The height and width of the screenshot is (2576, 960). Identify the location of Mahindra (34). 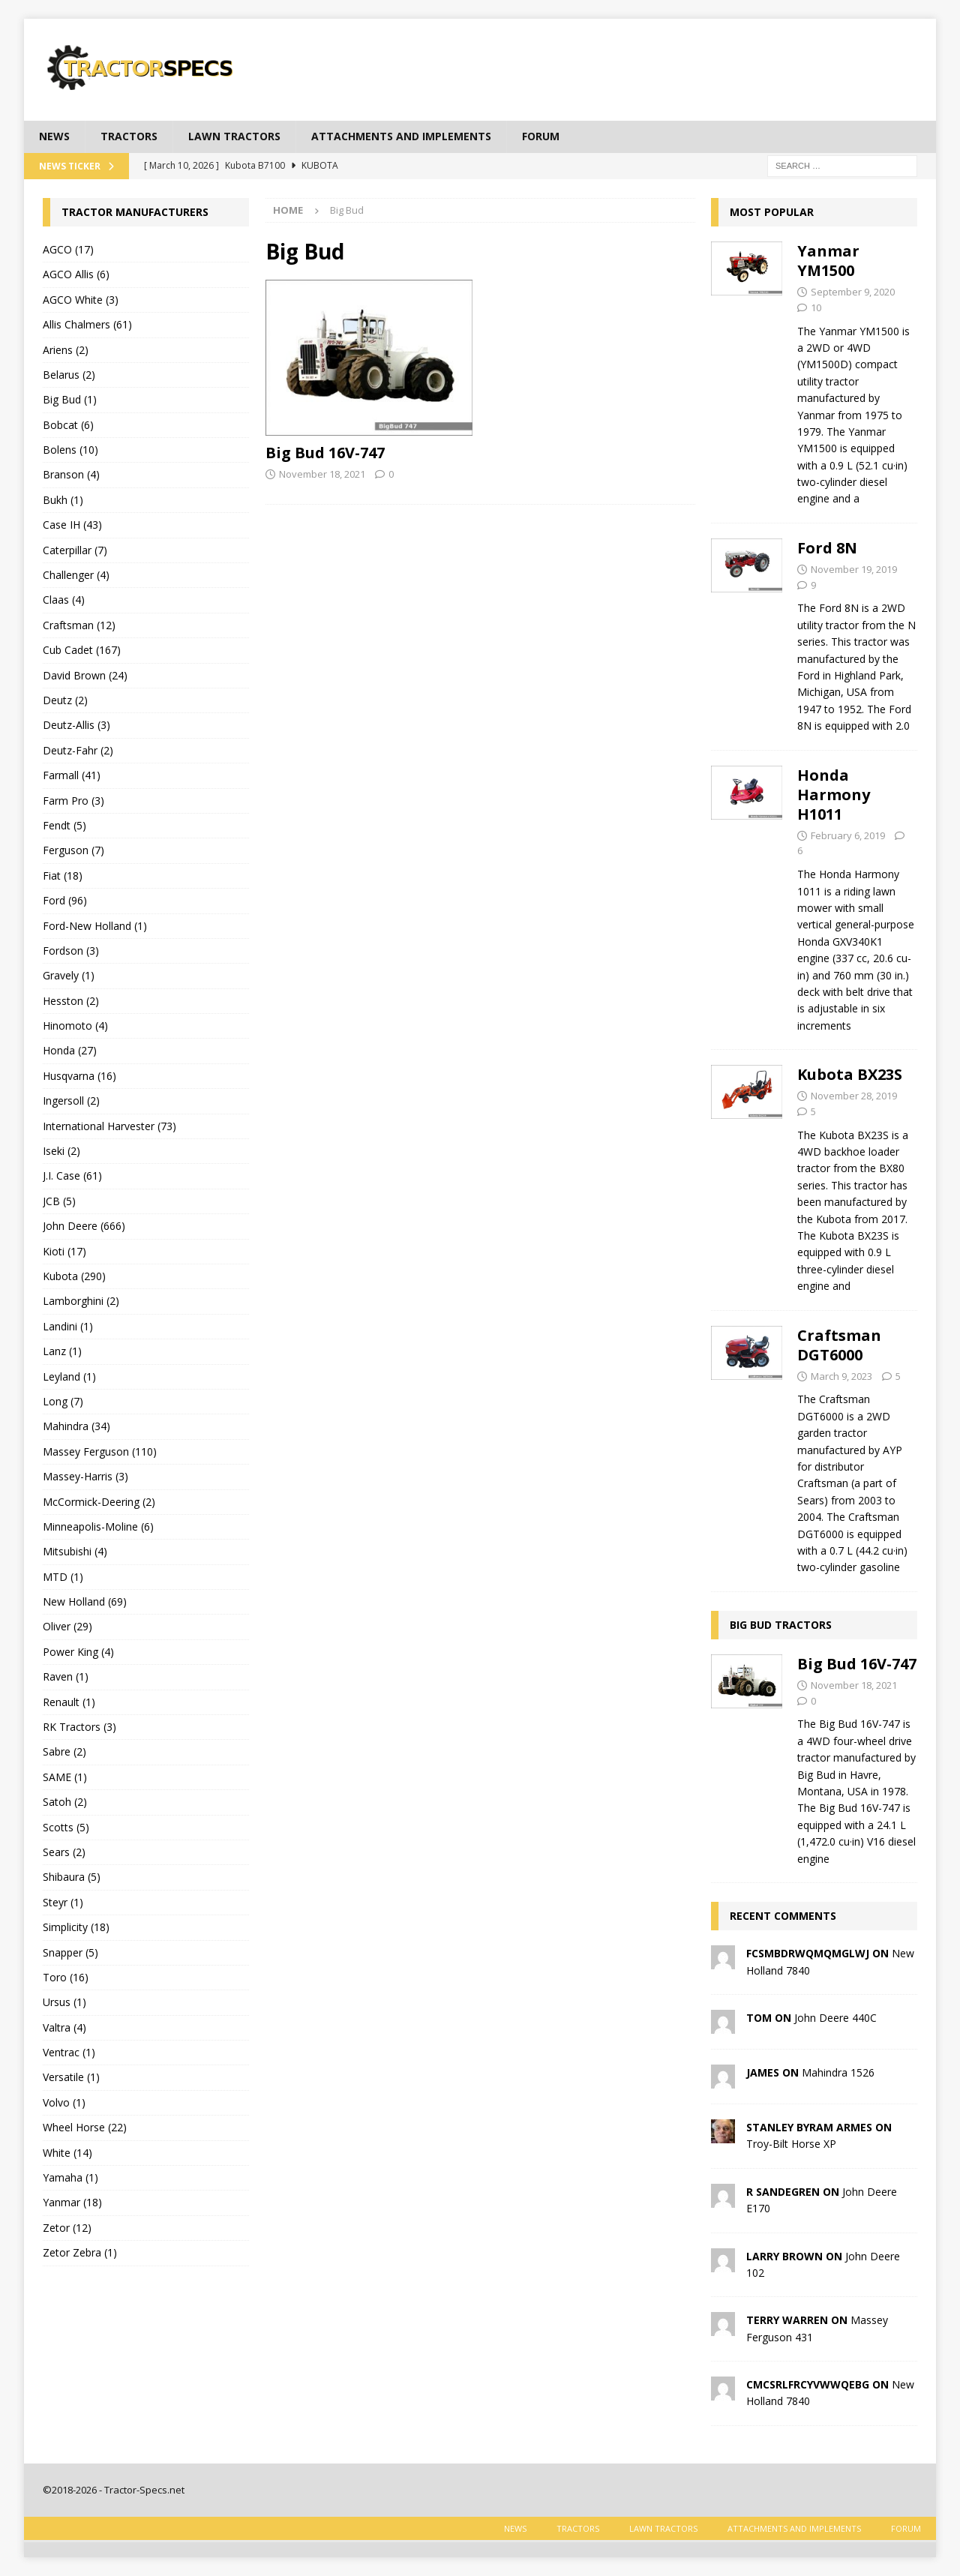
(76, 1426).